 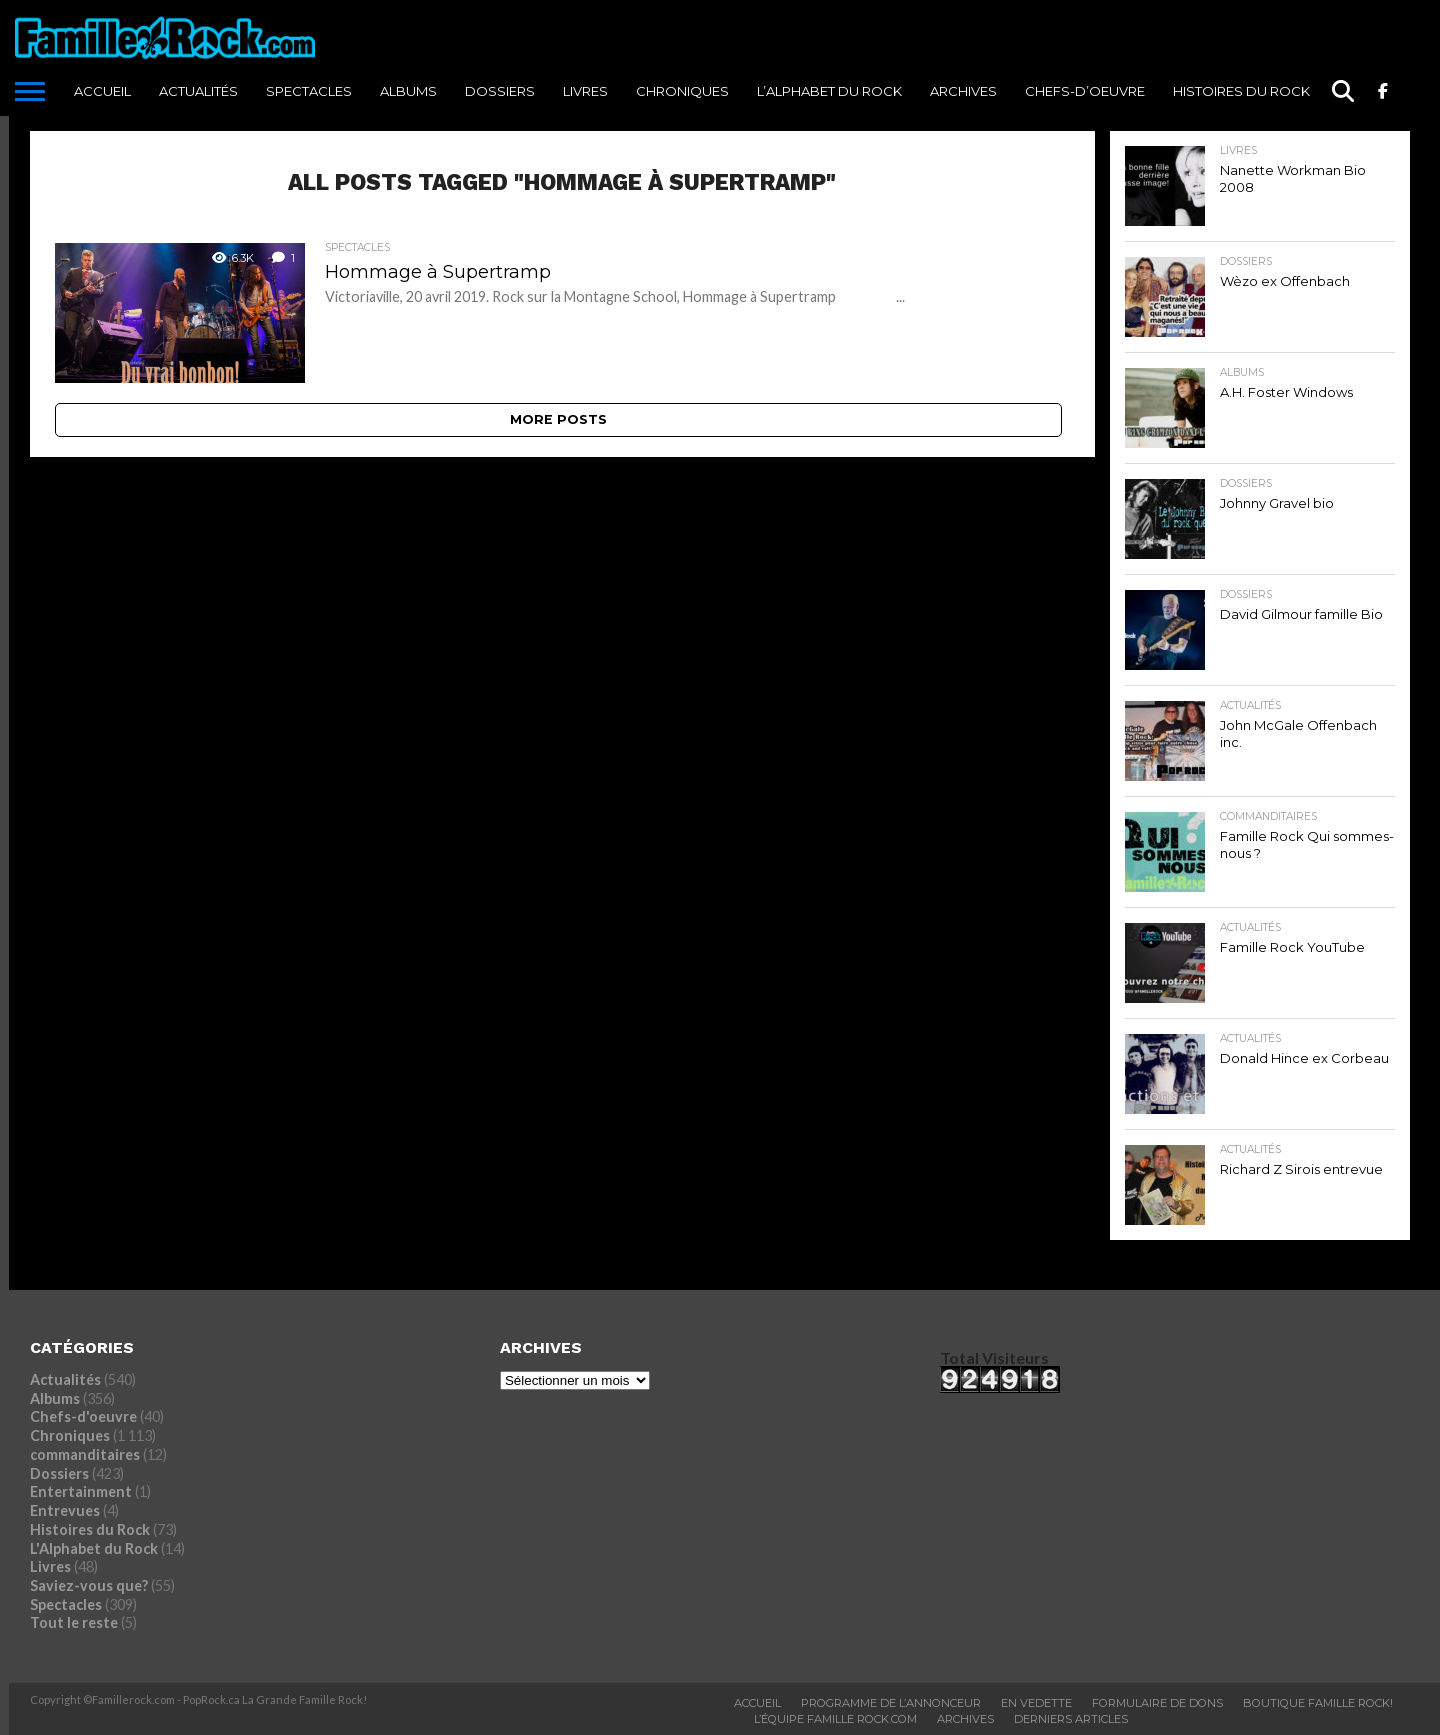 What do you see at coordinates (1071, 1719) in the screenshot?
I see `Derniers Articles` at bounding box center [1071, 1719].